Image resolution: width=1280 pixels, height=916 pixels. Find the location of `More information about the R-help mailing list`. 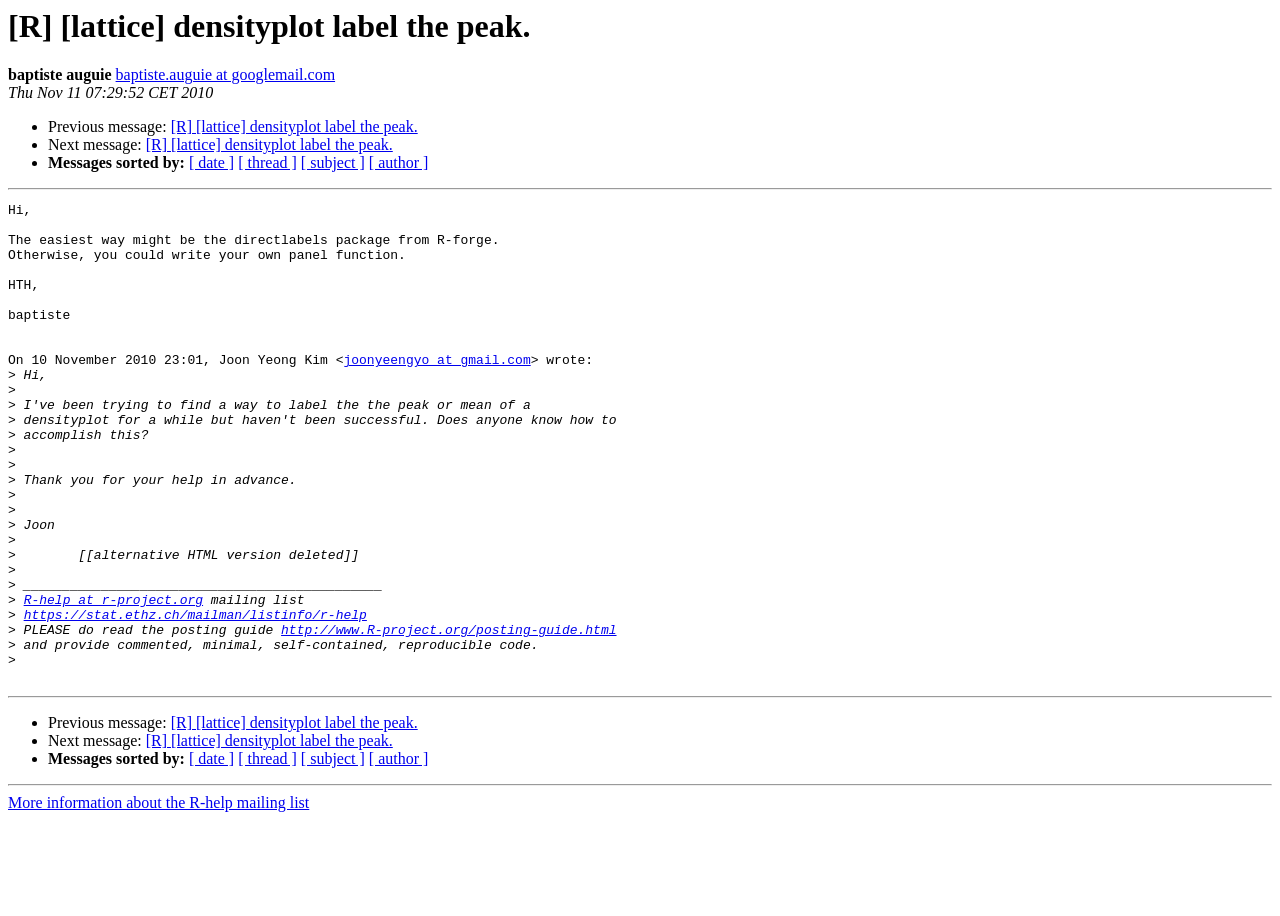

More information about the R-help mailing list is located at coordinates (158, 898).